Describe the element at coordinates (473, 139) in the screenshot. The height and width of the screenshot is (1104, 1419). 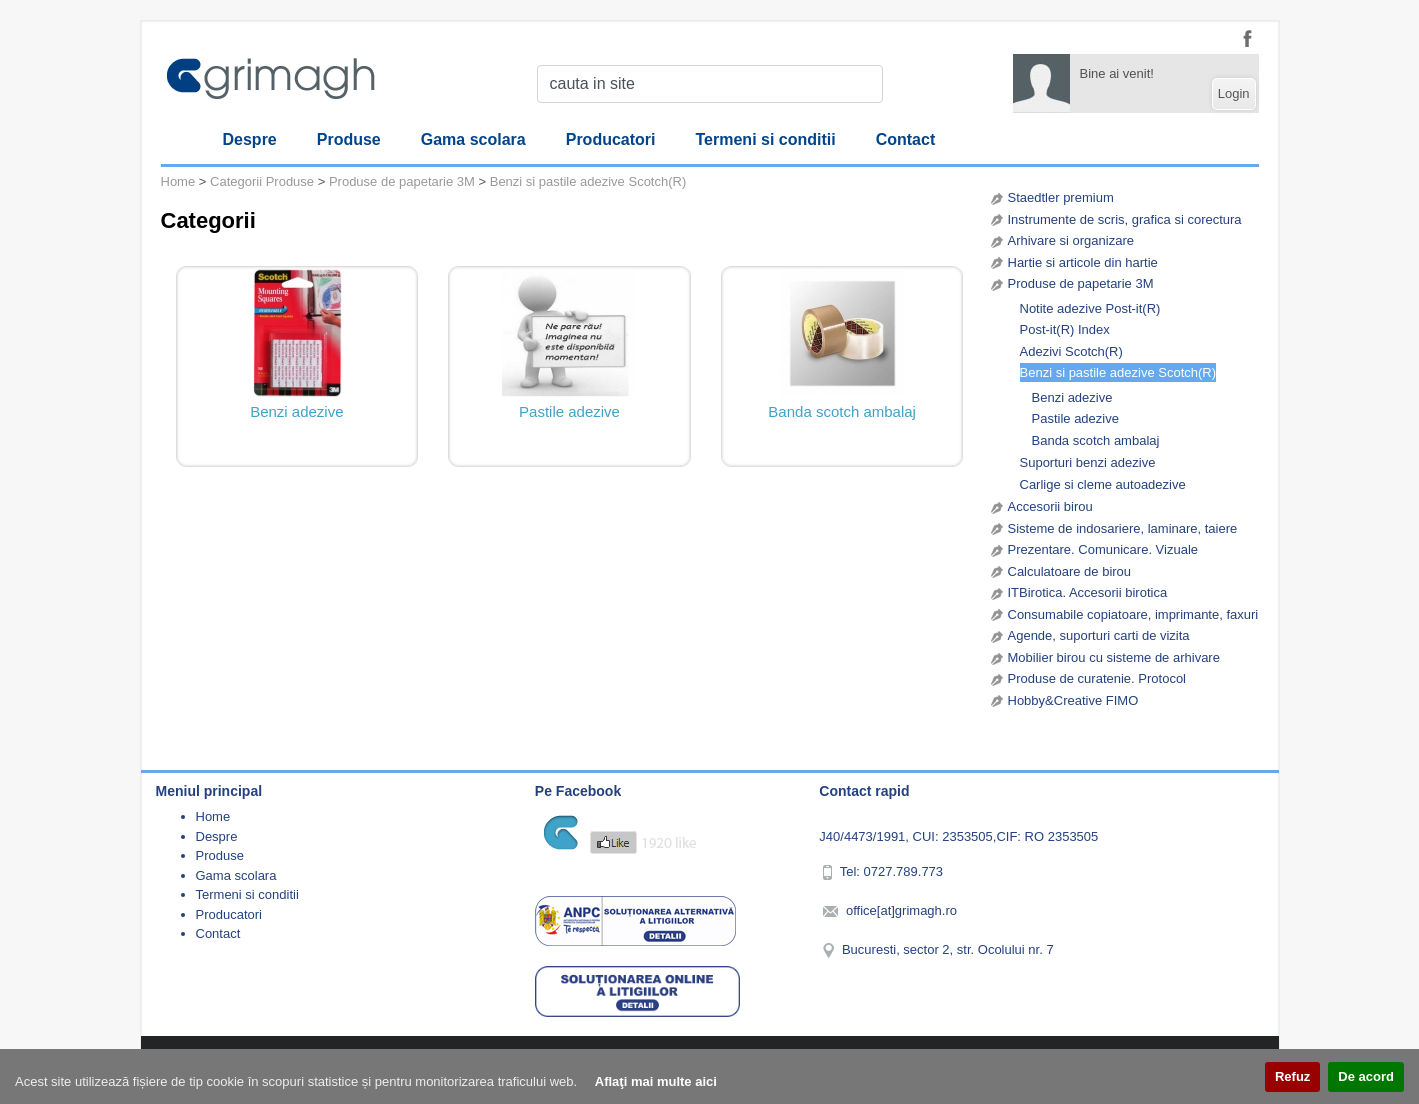
I see `Gama scolara` at that location.